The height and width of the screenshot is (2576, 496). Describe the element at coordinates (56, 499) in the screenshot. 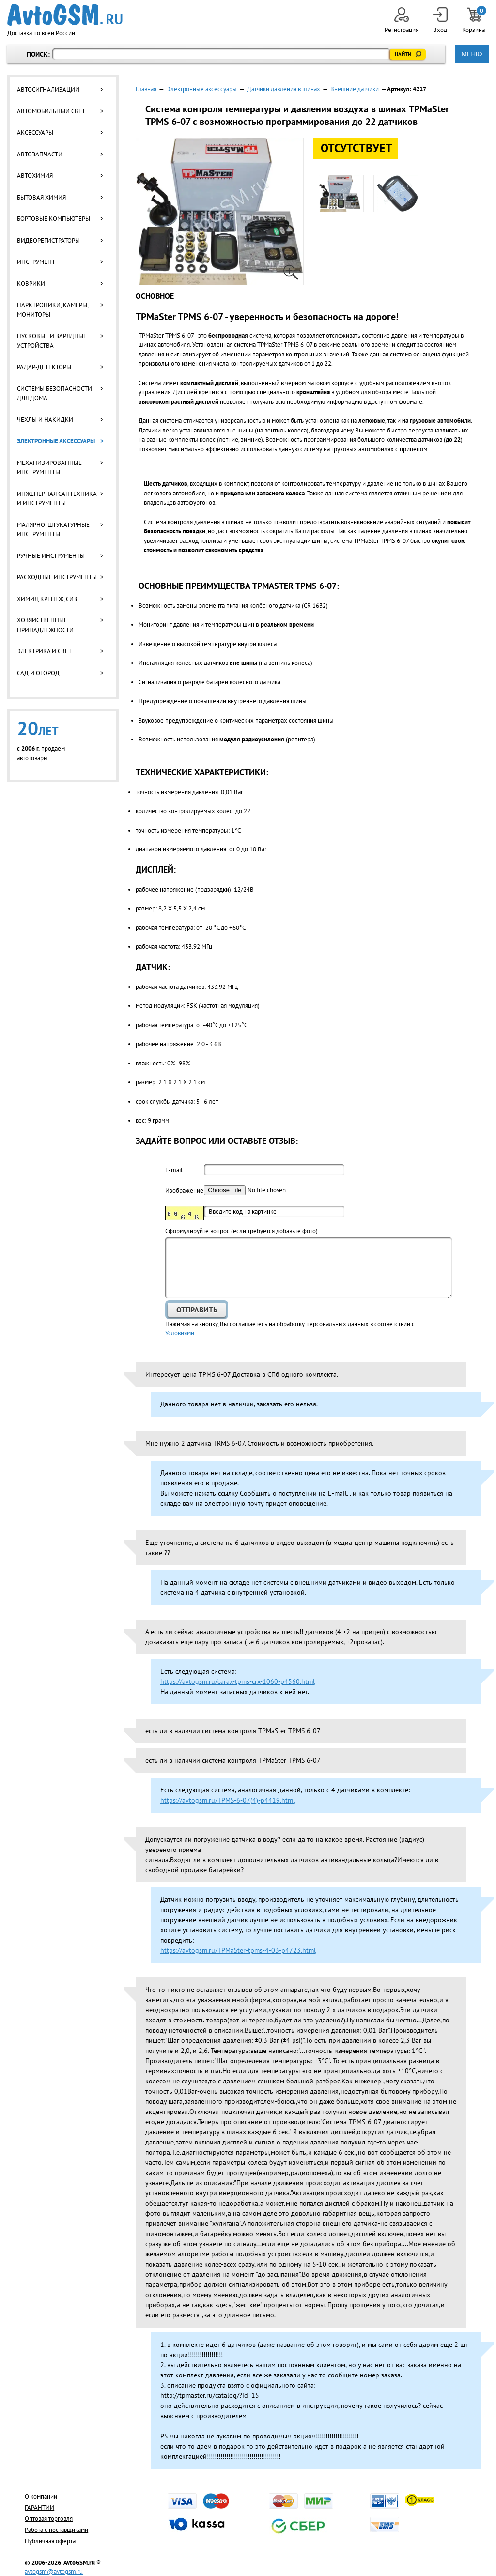

I see `Инженерная сантехника и инструменты` at that location.